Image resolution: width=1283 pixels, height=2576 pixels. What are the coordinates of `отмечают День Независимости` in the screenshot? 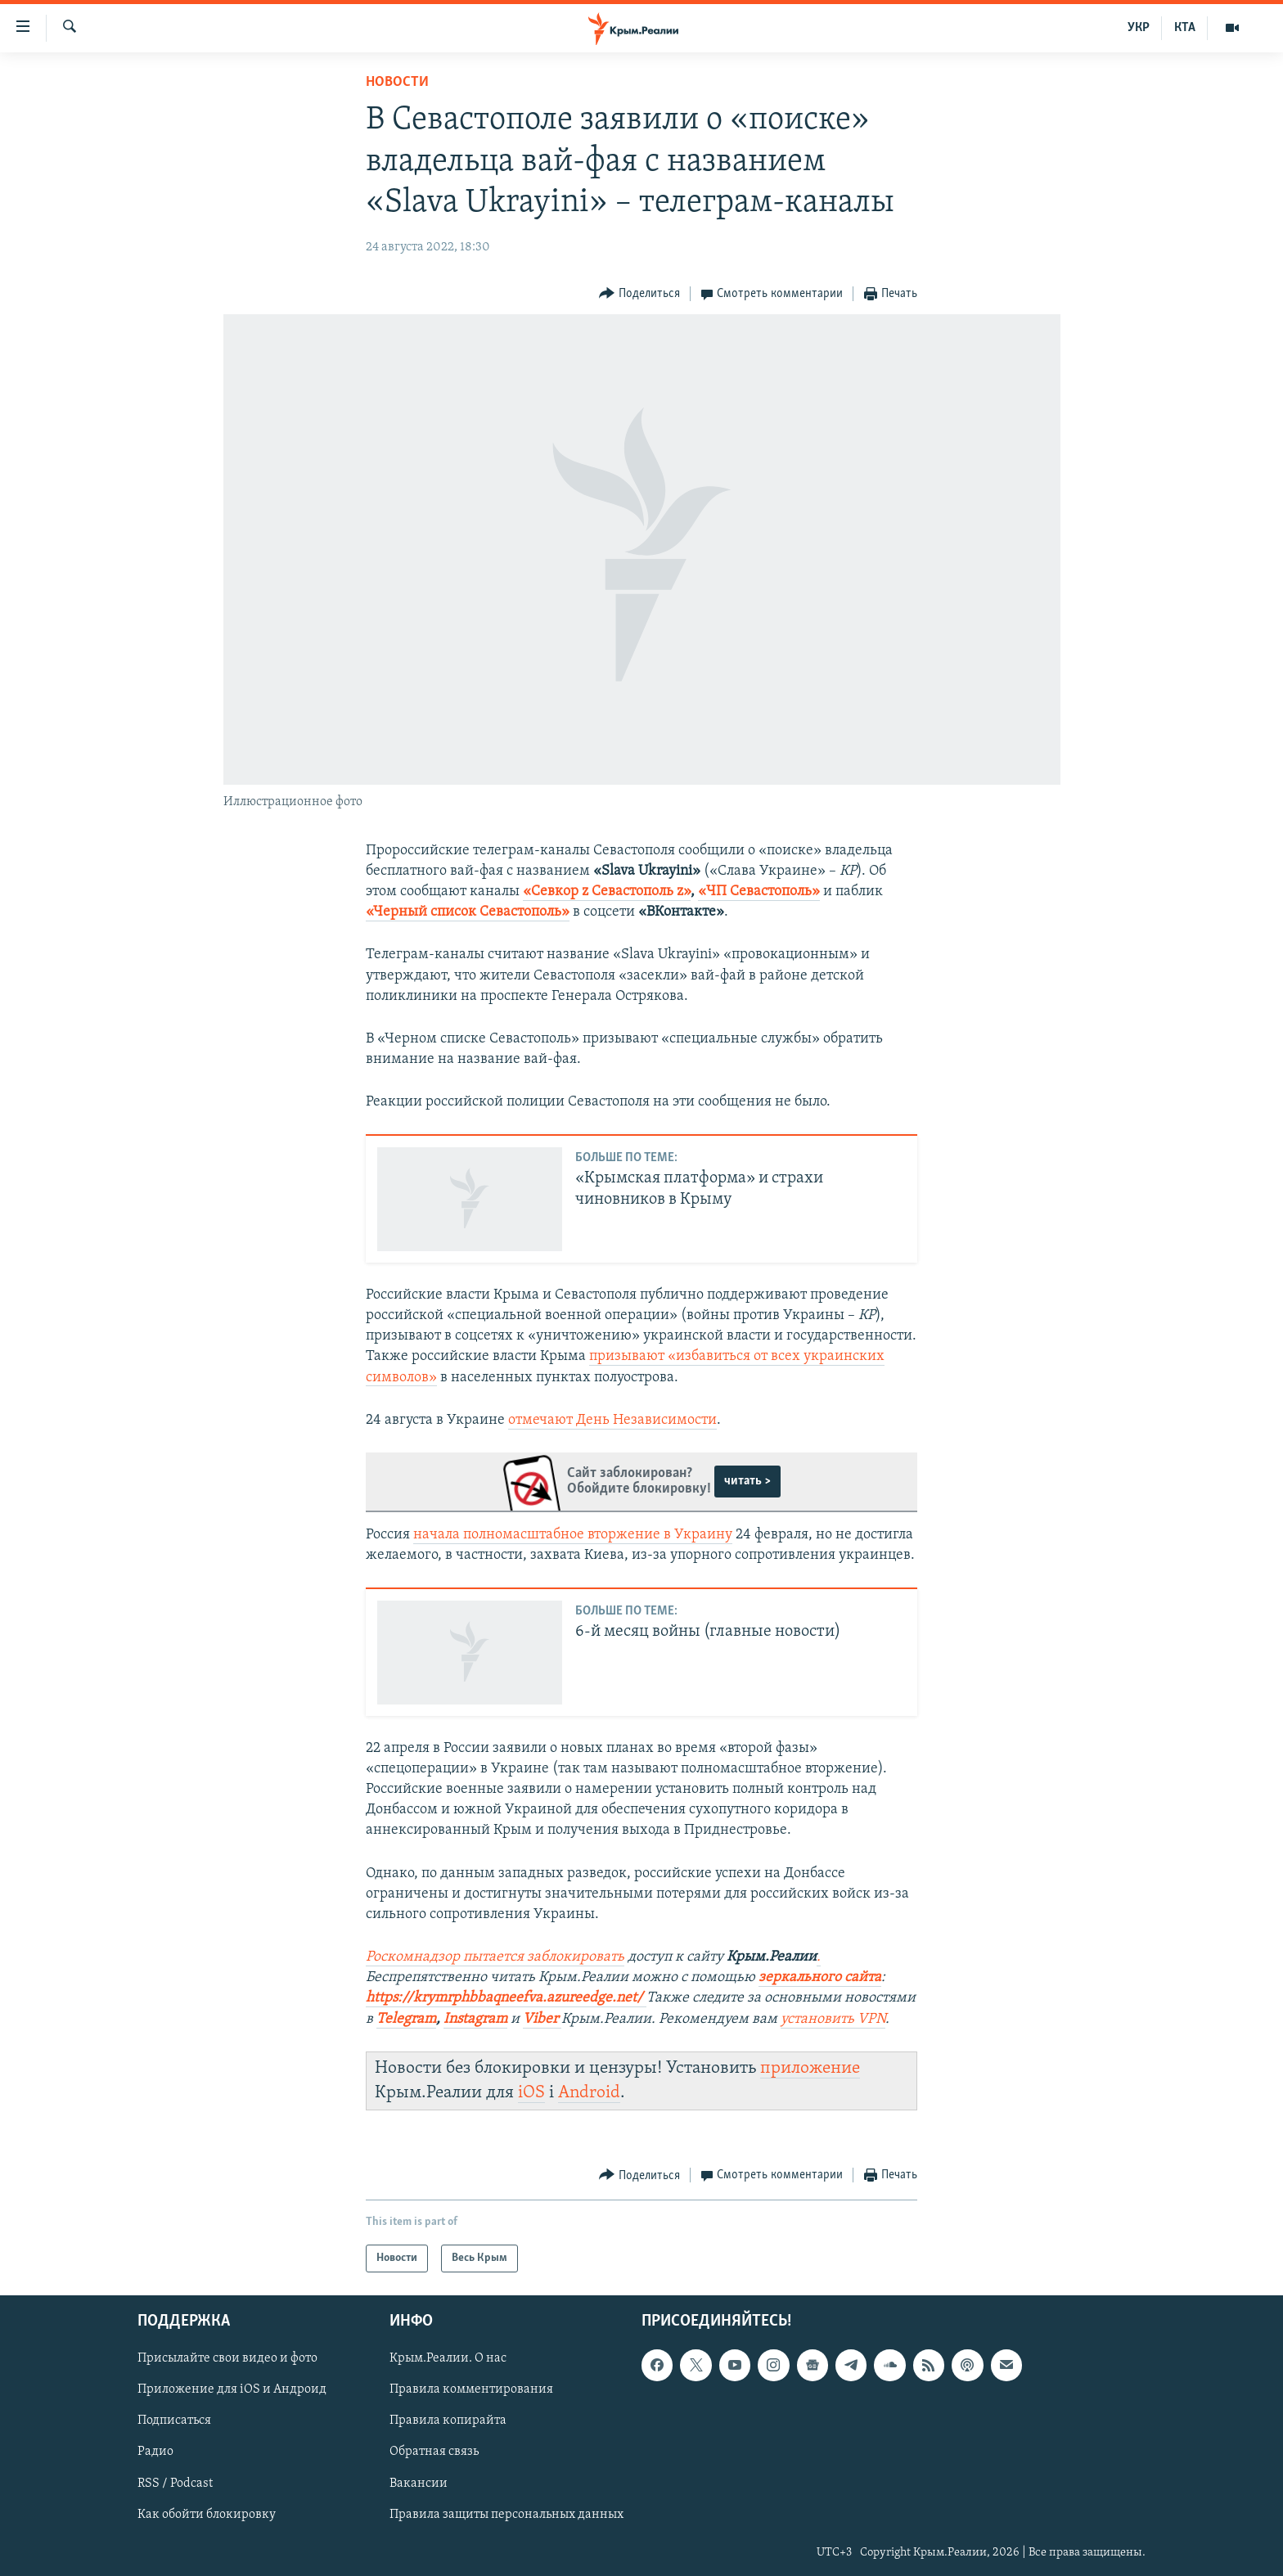 It's located at (612, 1420).